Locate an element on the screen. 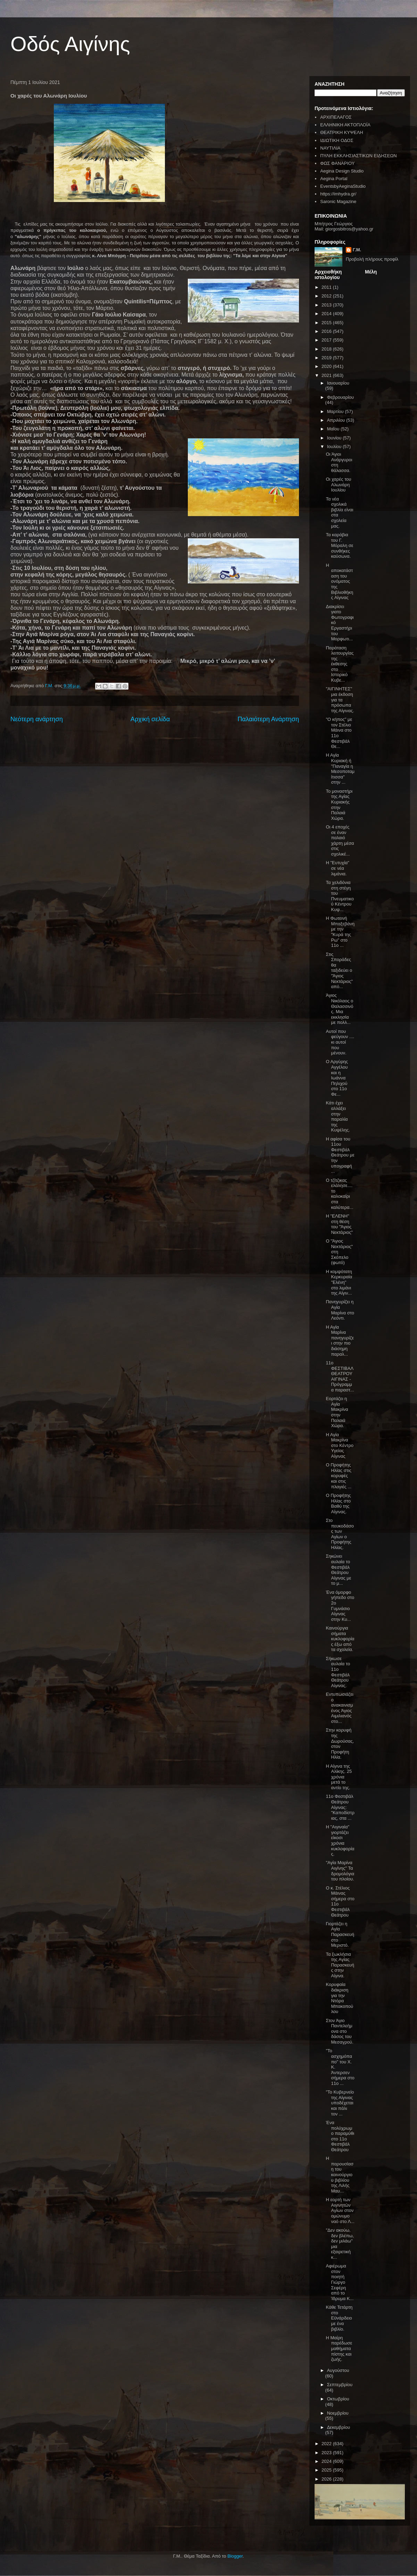 This screenshot has height=2576, width=417. Ιουλίου is located at coordinates (335, 446).